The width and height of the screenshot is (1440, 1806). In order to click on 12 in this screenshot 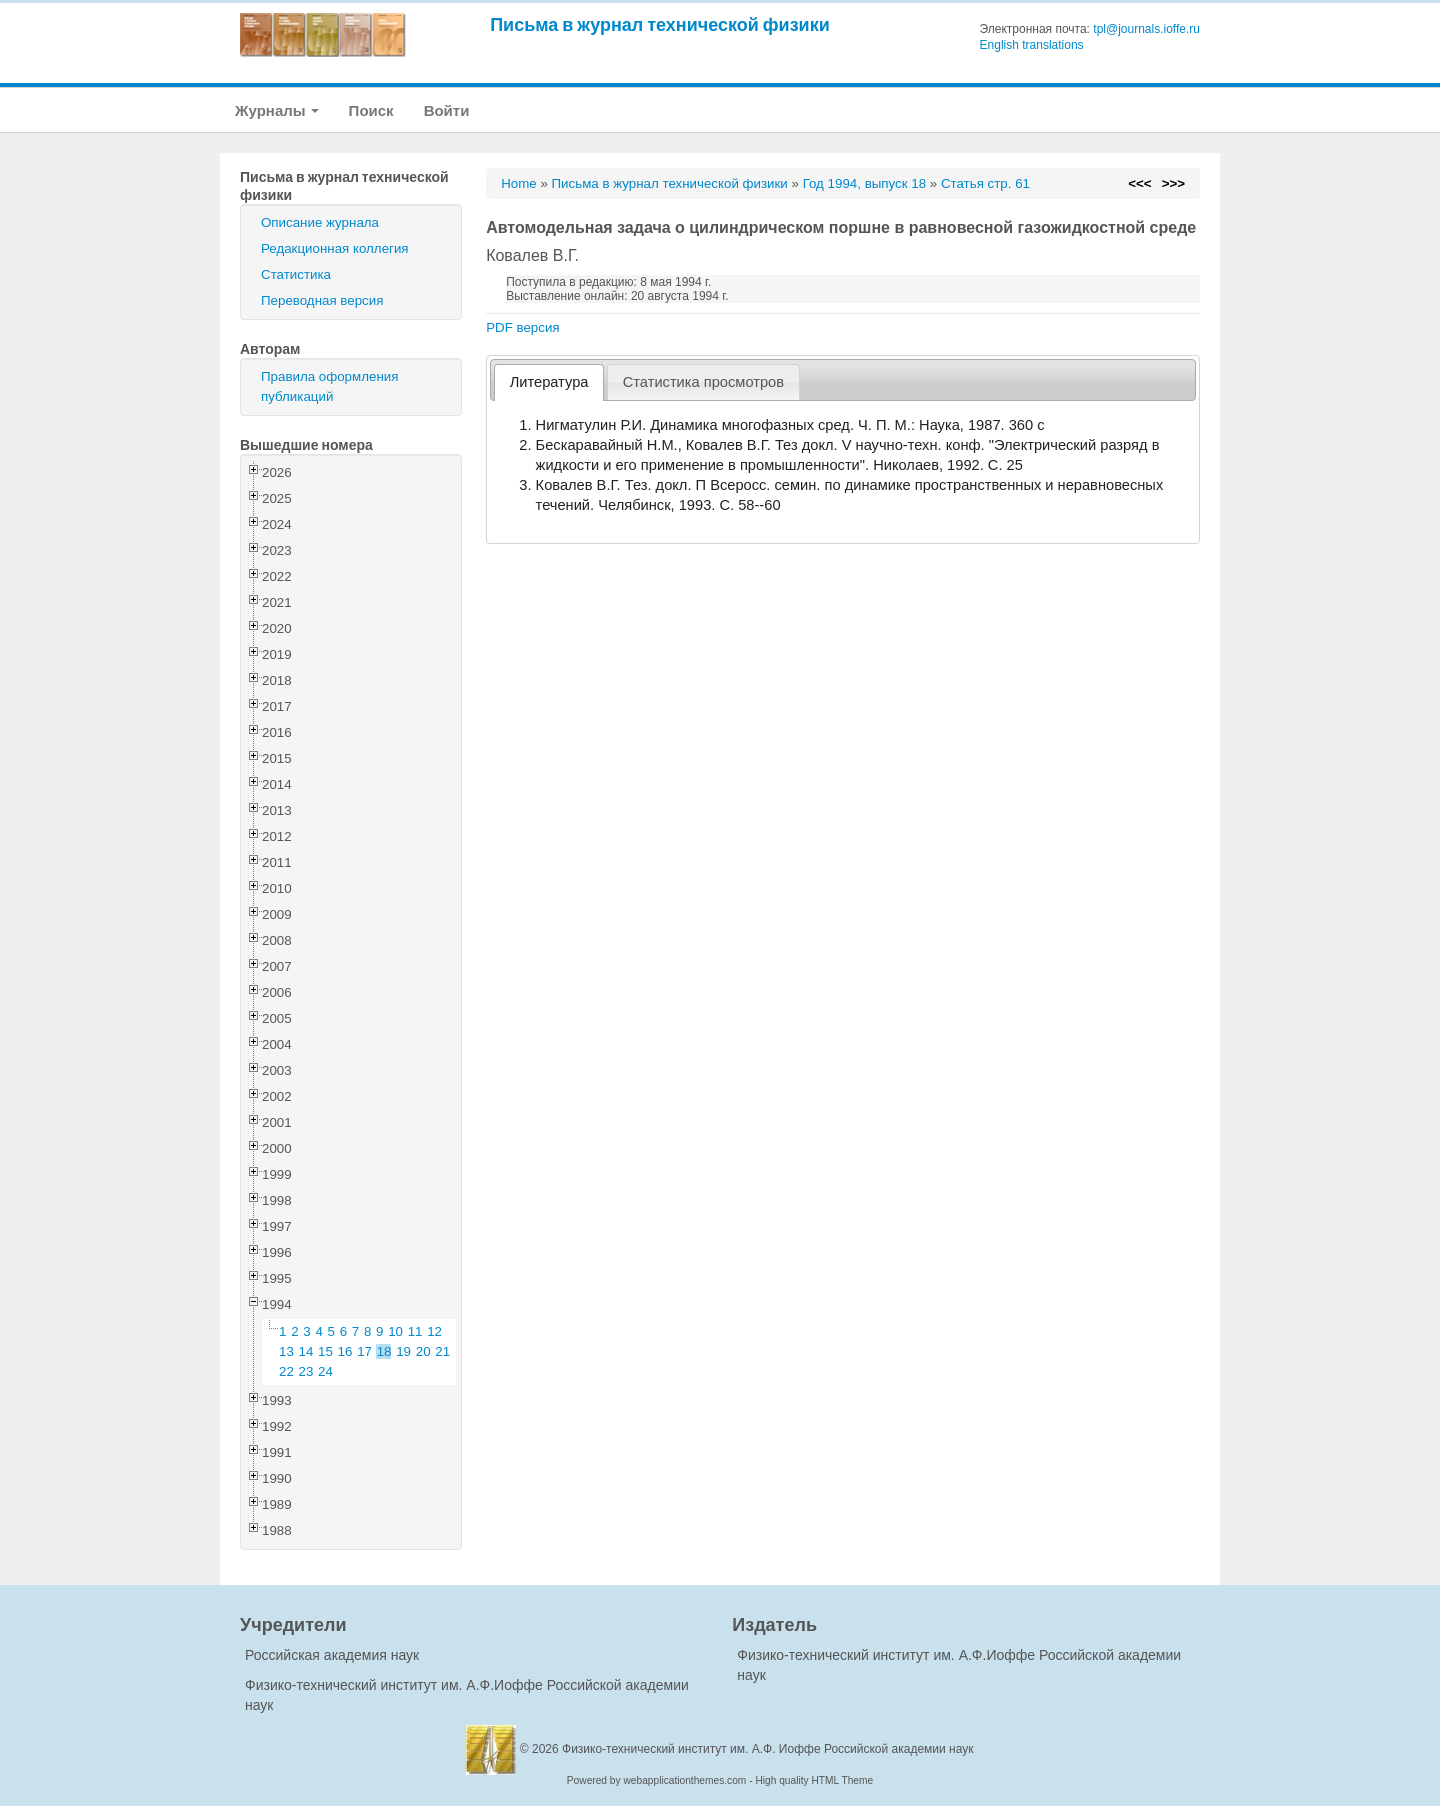, I will do `click(434, 1331)`.